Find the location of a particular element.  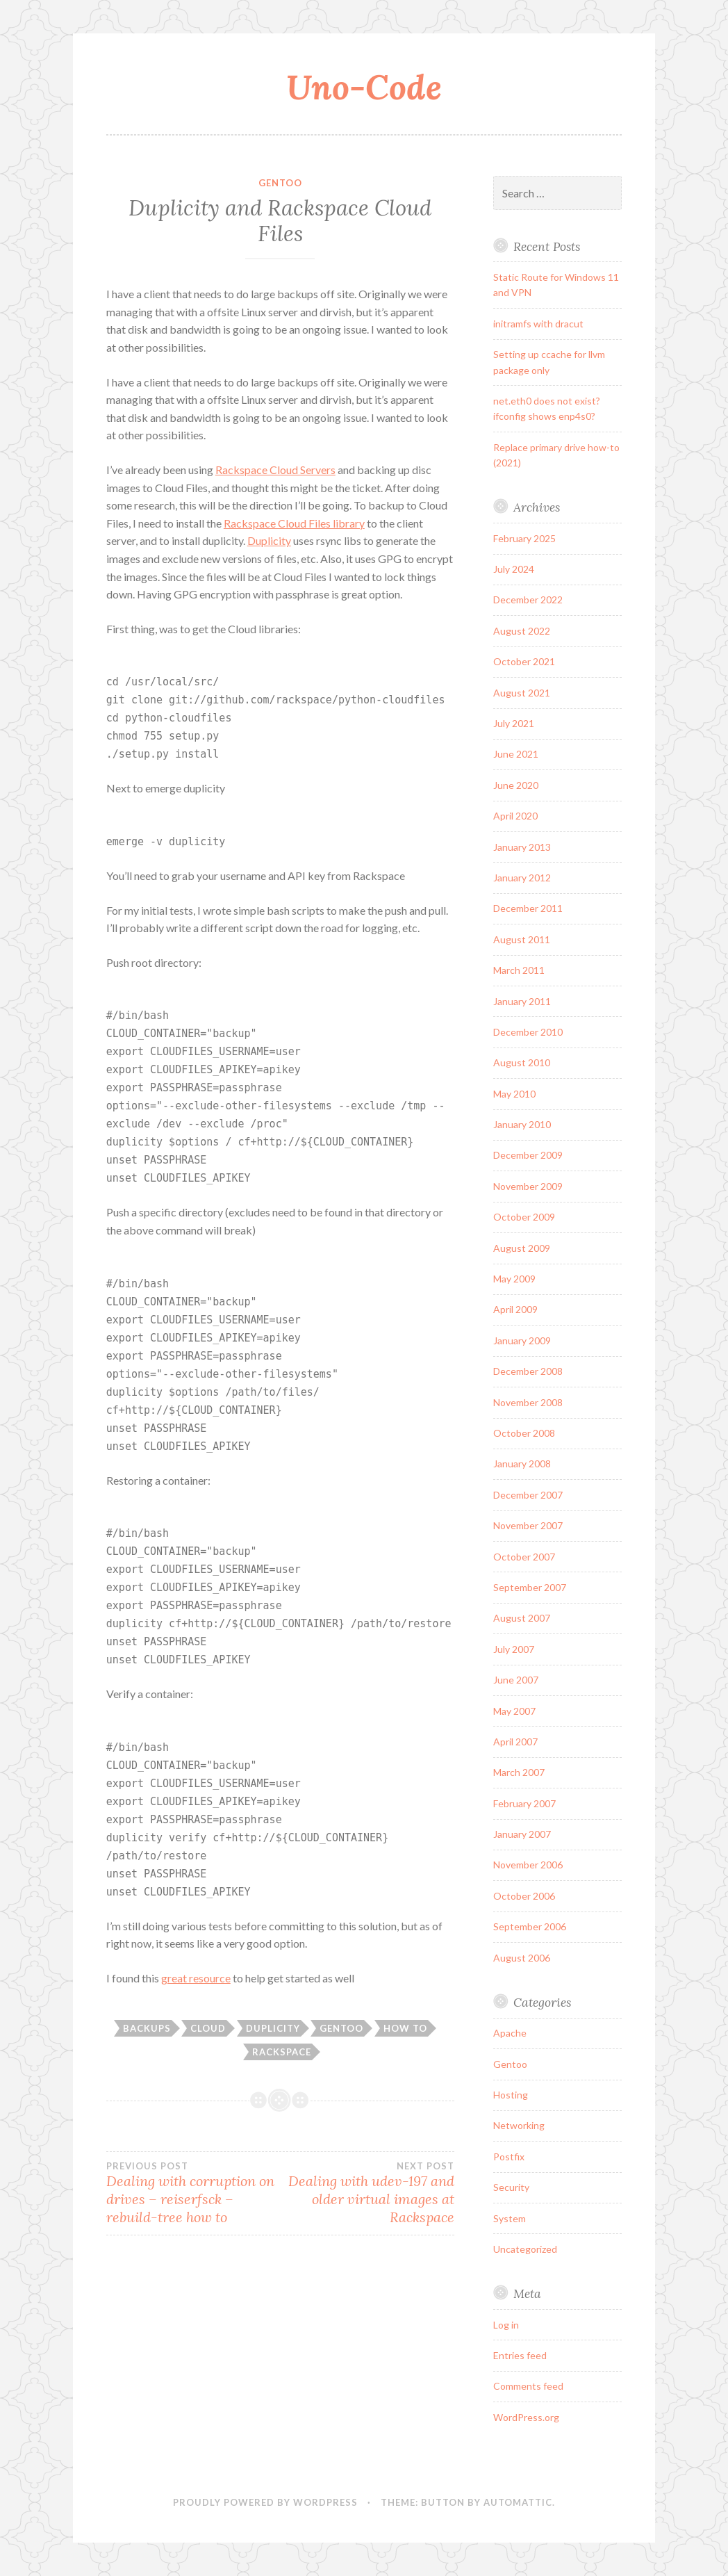

November 2009 is located at coordinates (528, 1186).